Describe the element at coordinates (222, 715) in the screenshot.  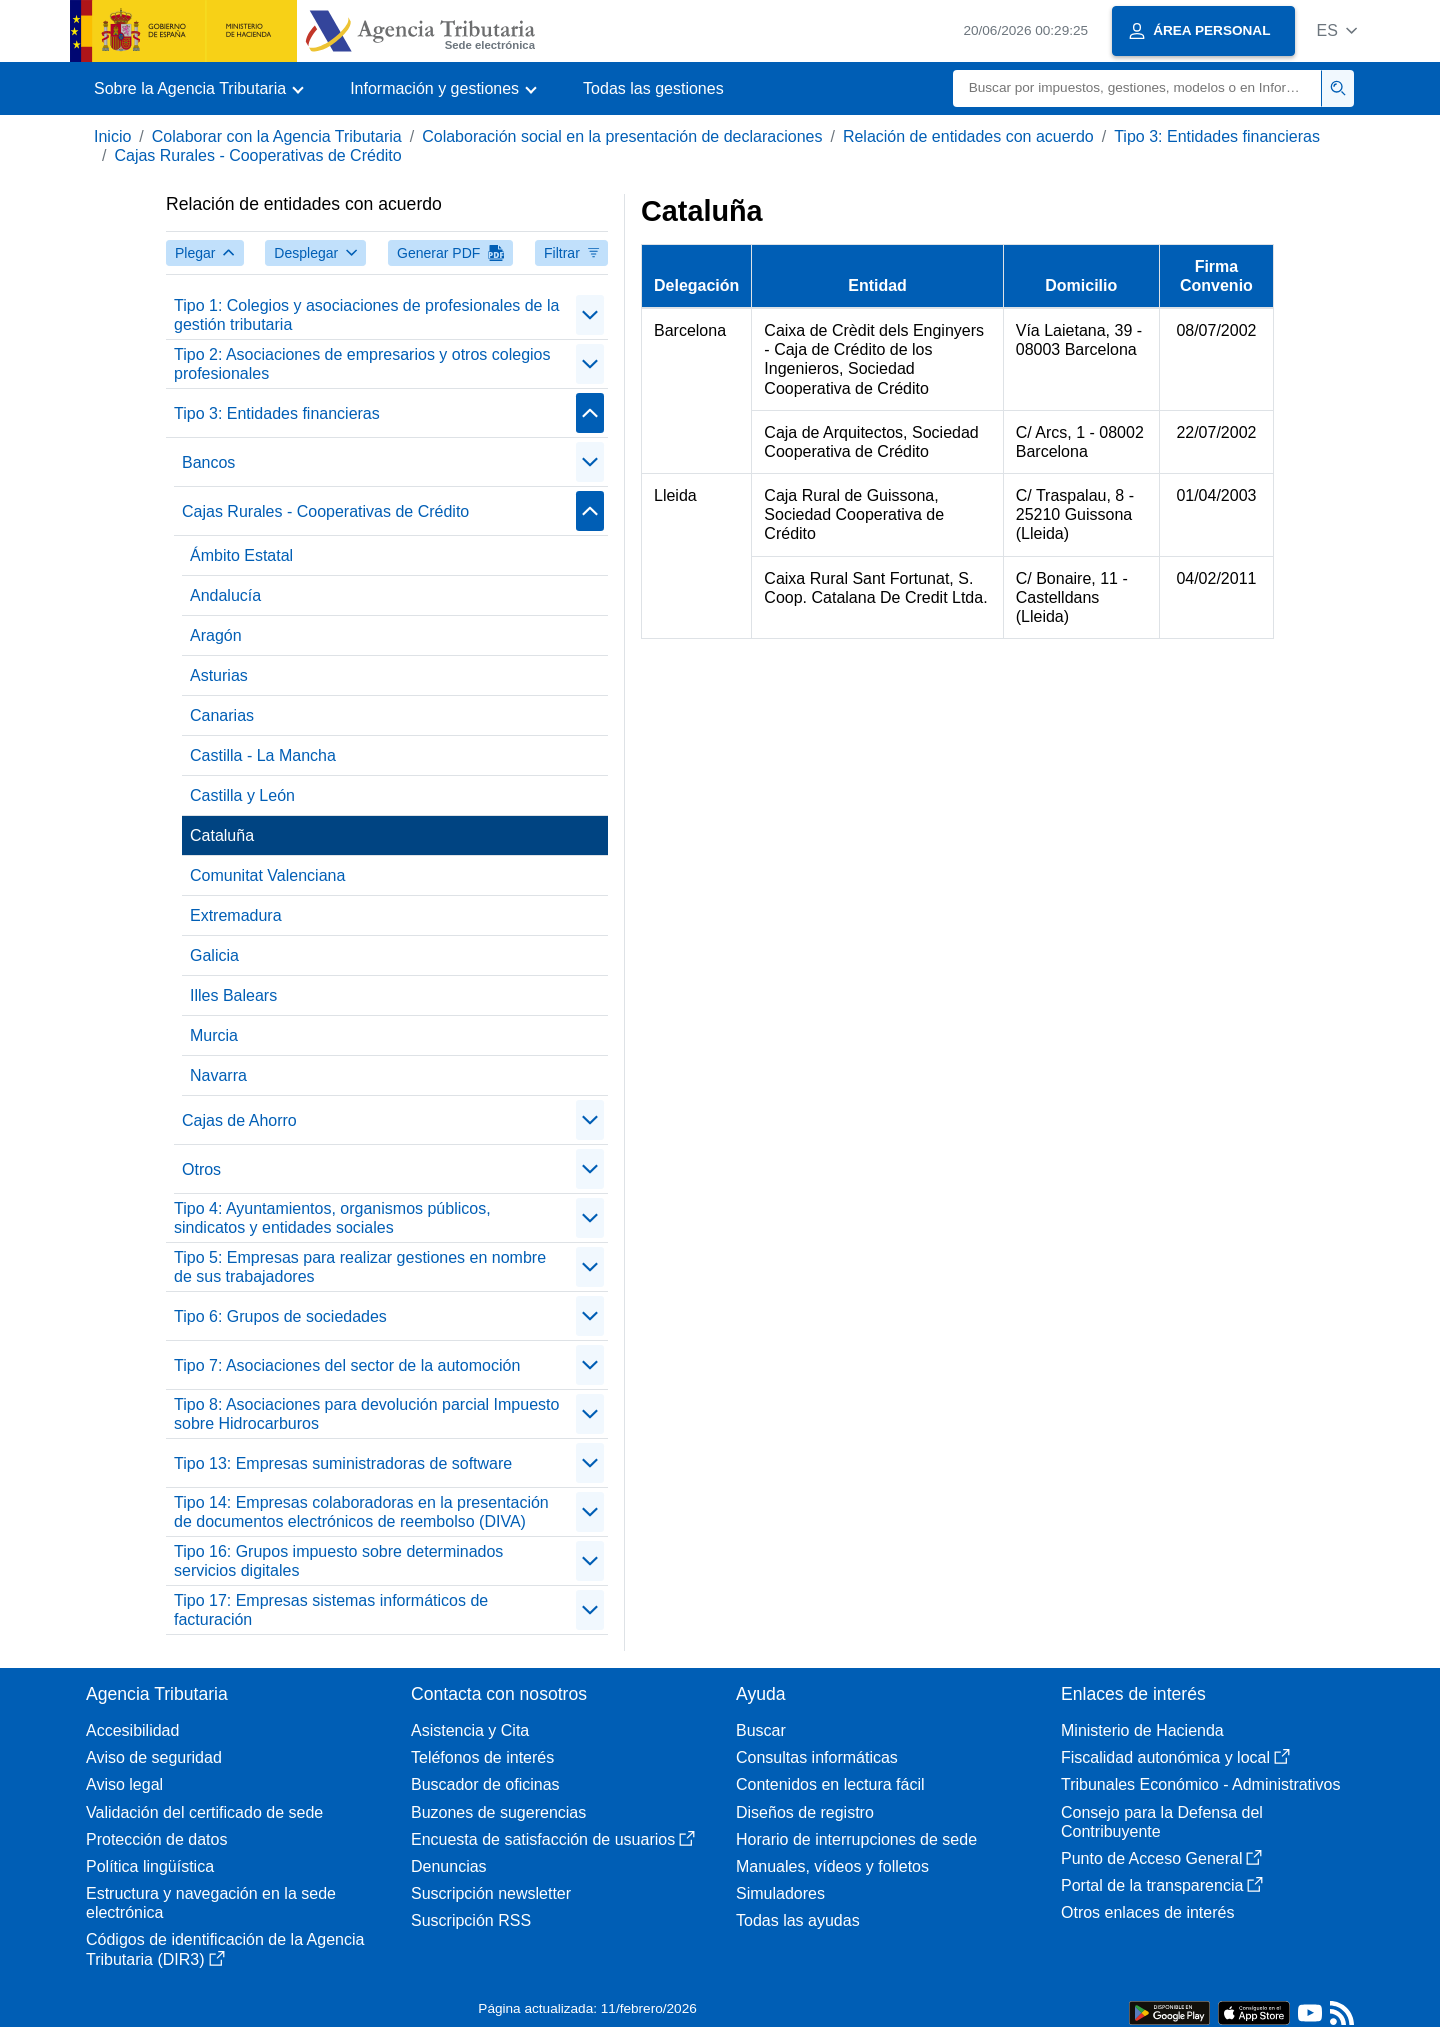
I see `Canarias` at that location.